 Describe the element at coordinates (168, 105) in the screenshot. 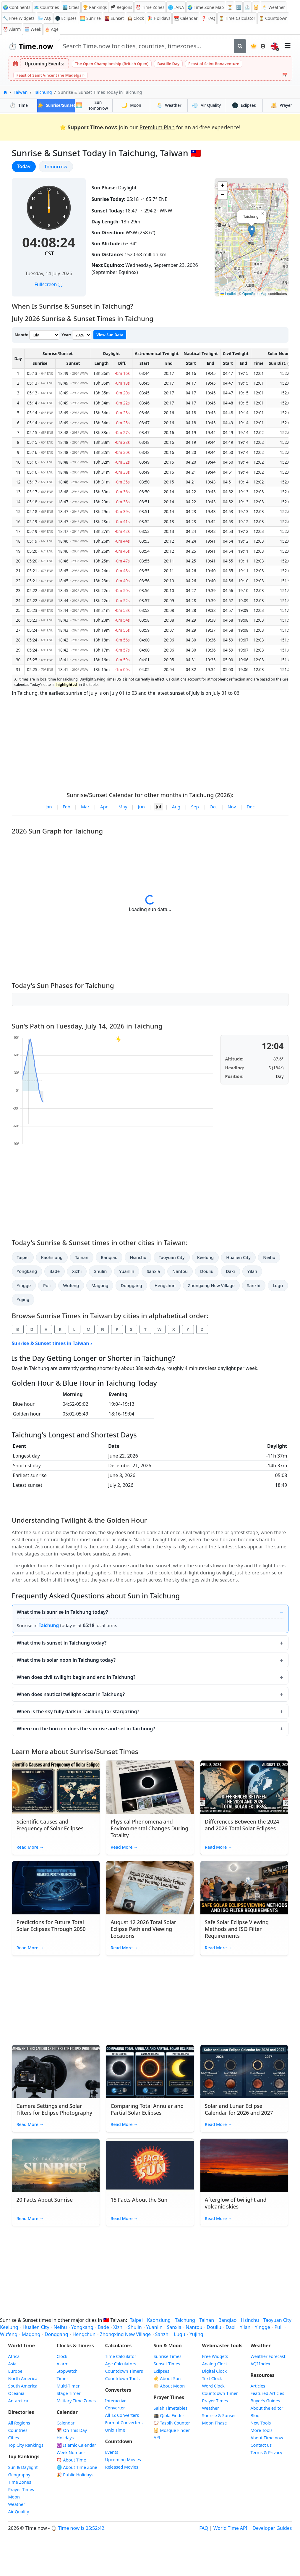

I see `Weather` at that location.